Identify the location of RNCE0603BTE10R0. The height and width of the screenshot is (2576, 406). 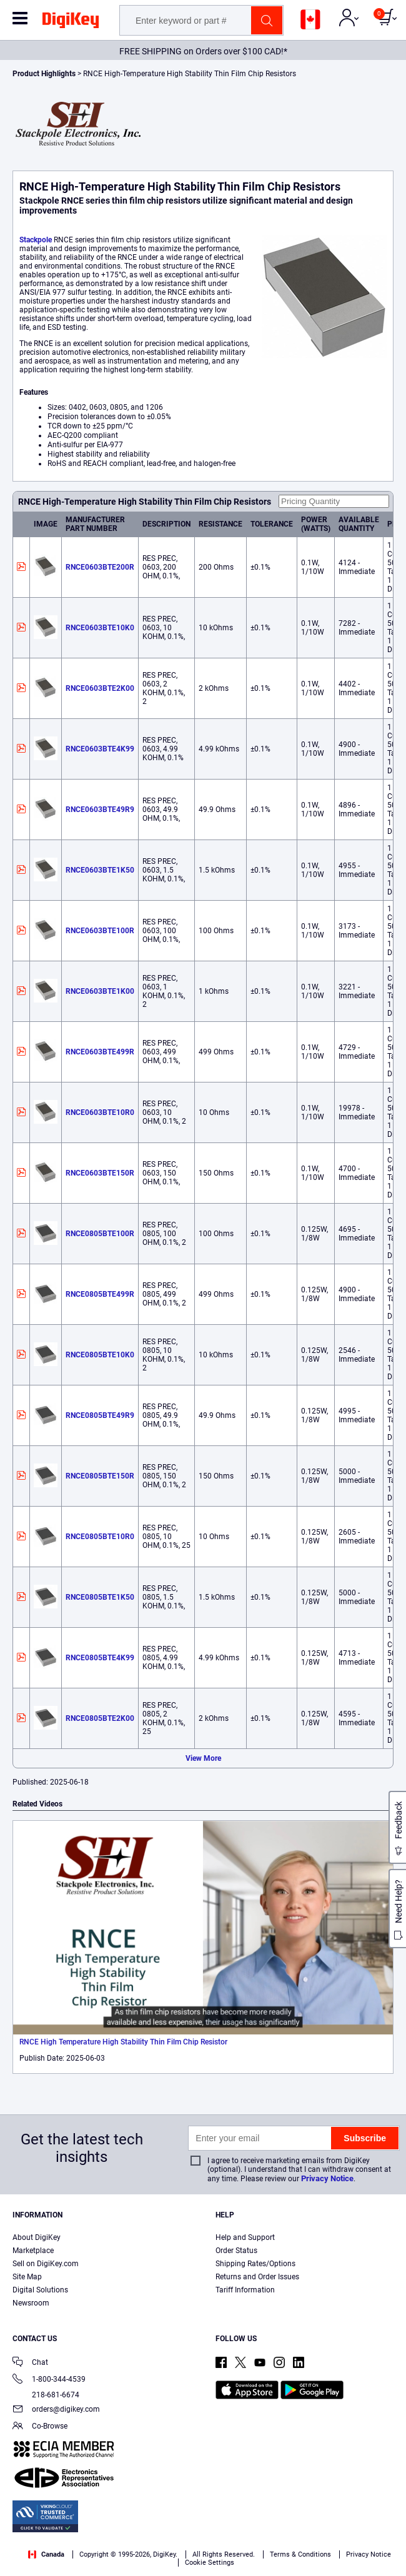
(100, 1112).